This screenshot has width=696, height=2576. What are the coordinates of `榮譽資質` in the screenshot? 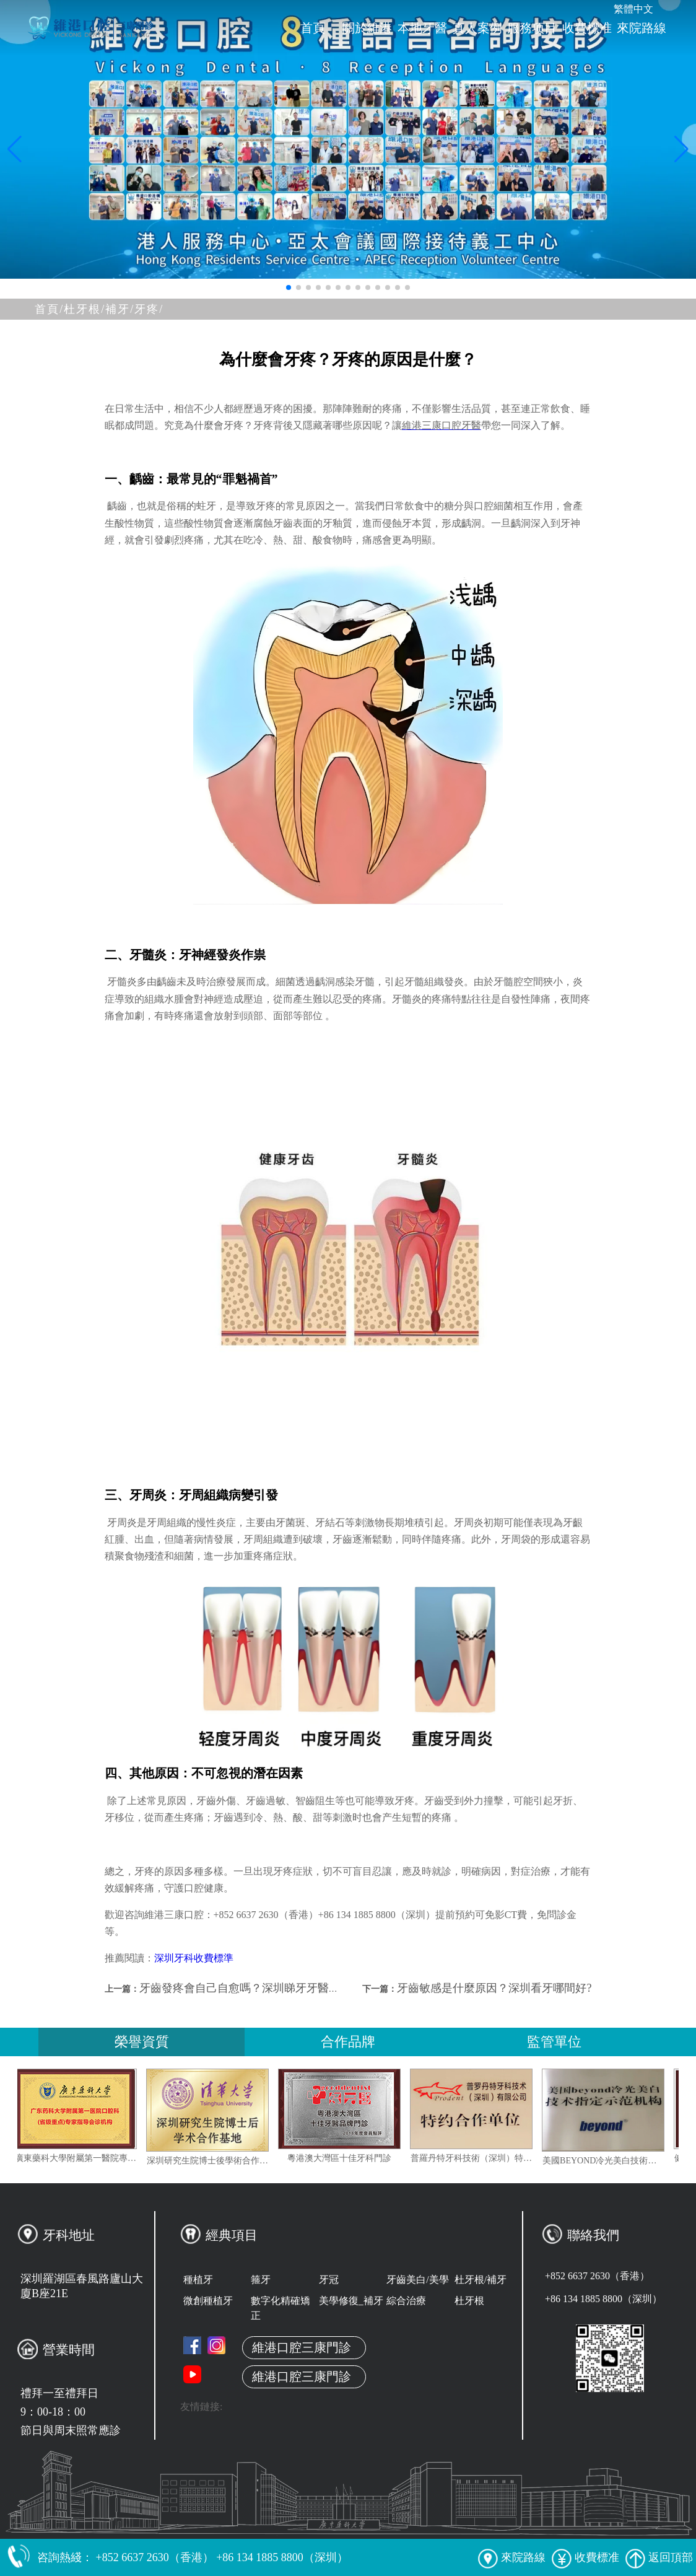 It's located at (142, 2041).